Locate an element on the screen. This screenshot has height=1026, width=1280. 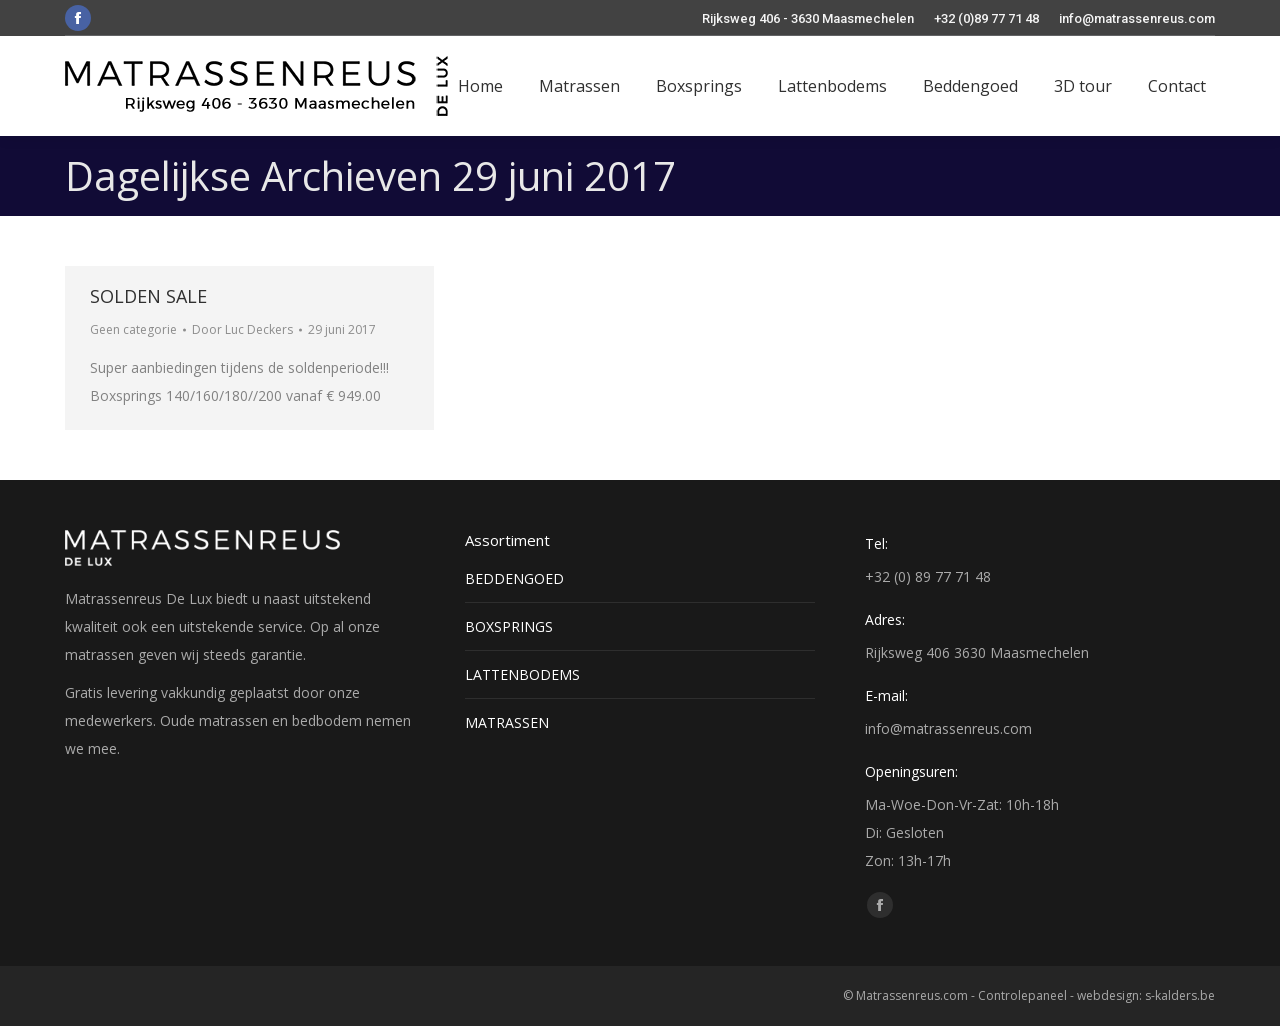
LATTENBODEMS is located at coordinates (522, 674).